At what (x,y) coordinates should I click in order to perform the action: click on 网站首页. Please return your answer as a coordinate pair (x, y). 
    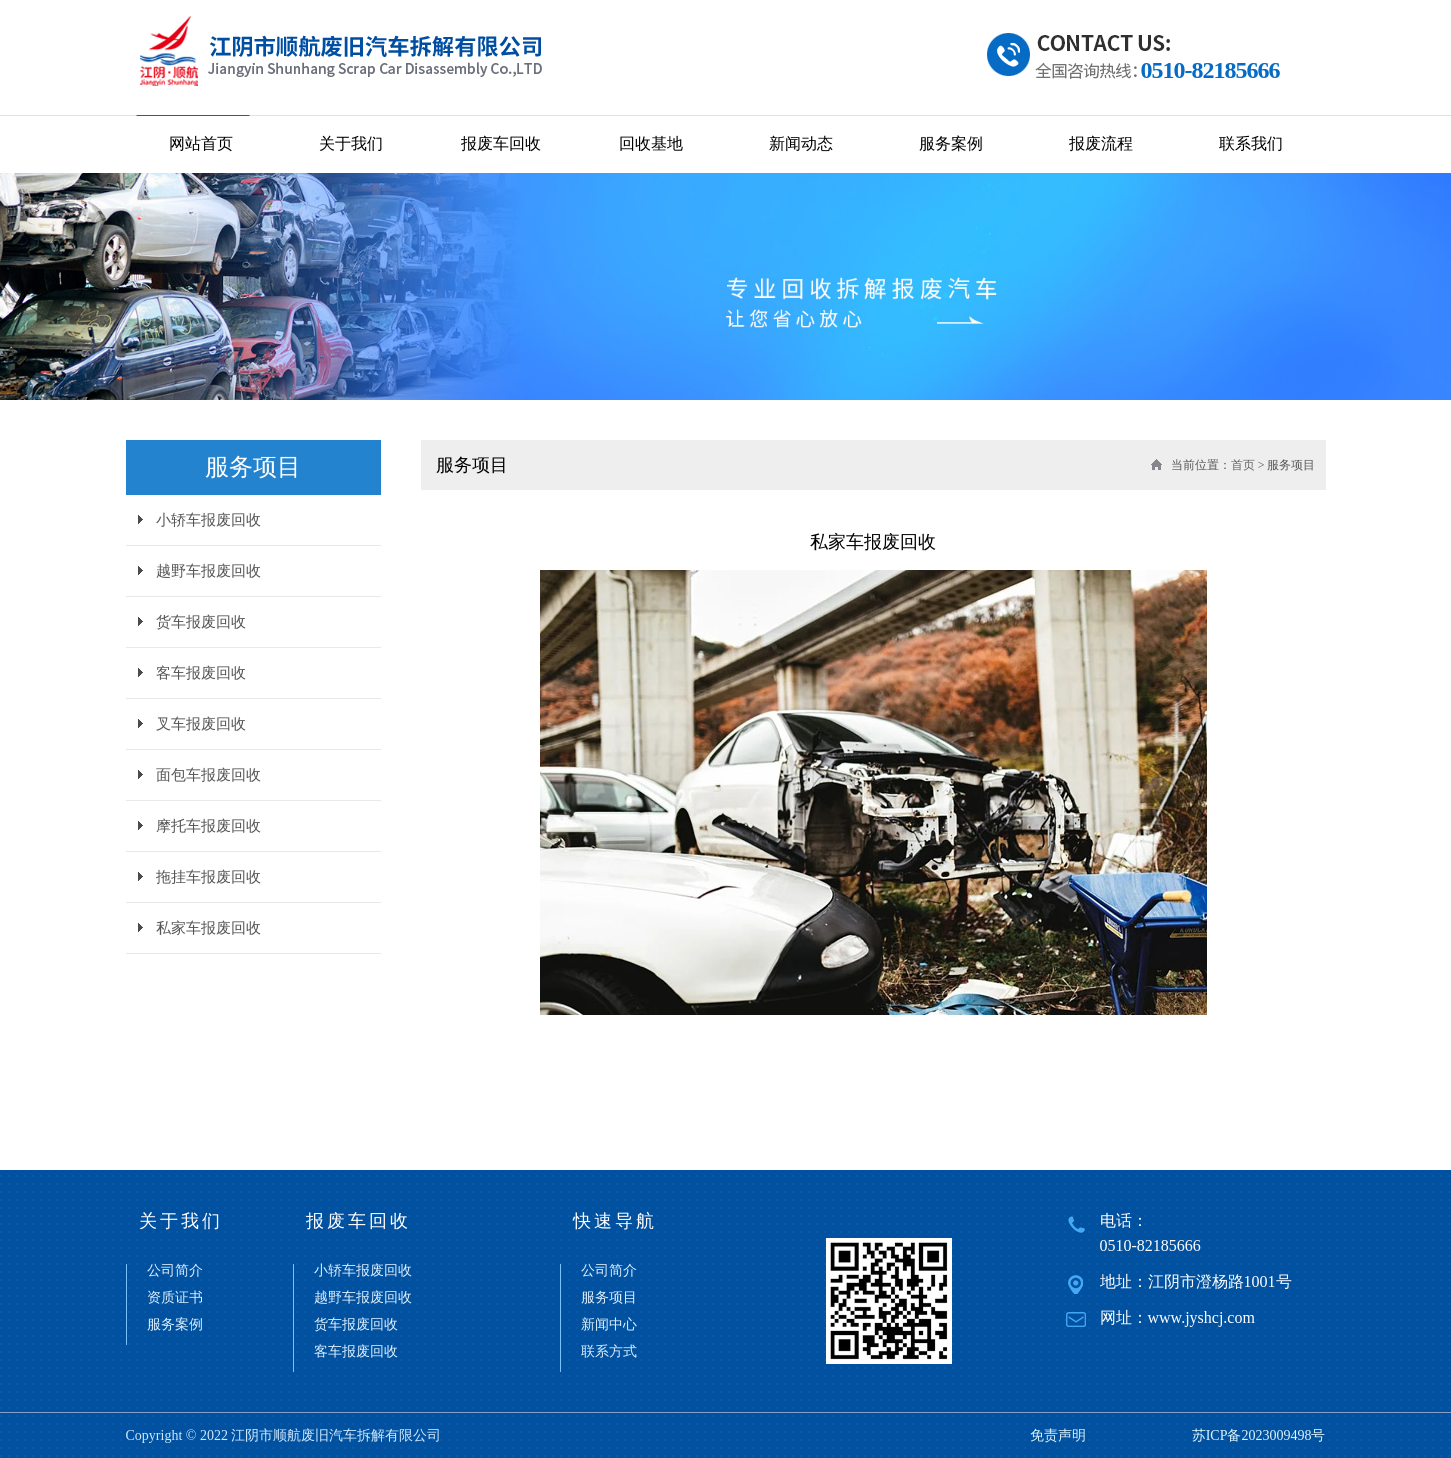
    Looking at the image, I should click on (201, 143).